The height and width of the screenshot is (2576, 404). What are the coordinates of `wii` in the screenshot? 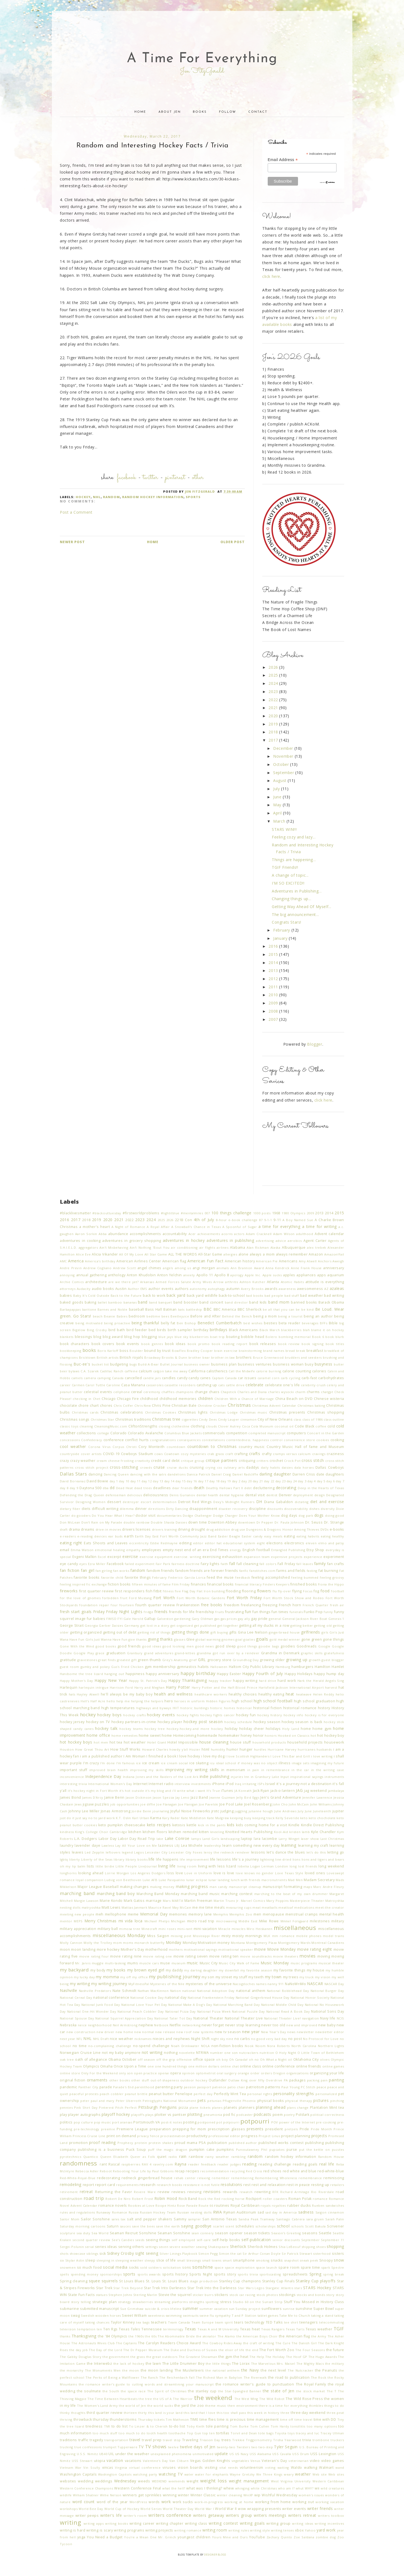 It's located at (317, 2488).